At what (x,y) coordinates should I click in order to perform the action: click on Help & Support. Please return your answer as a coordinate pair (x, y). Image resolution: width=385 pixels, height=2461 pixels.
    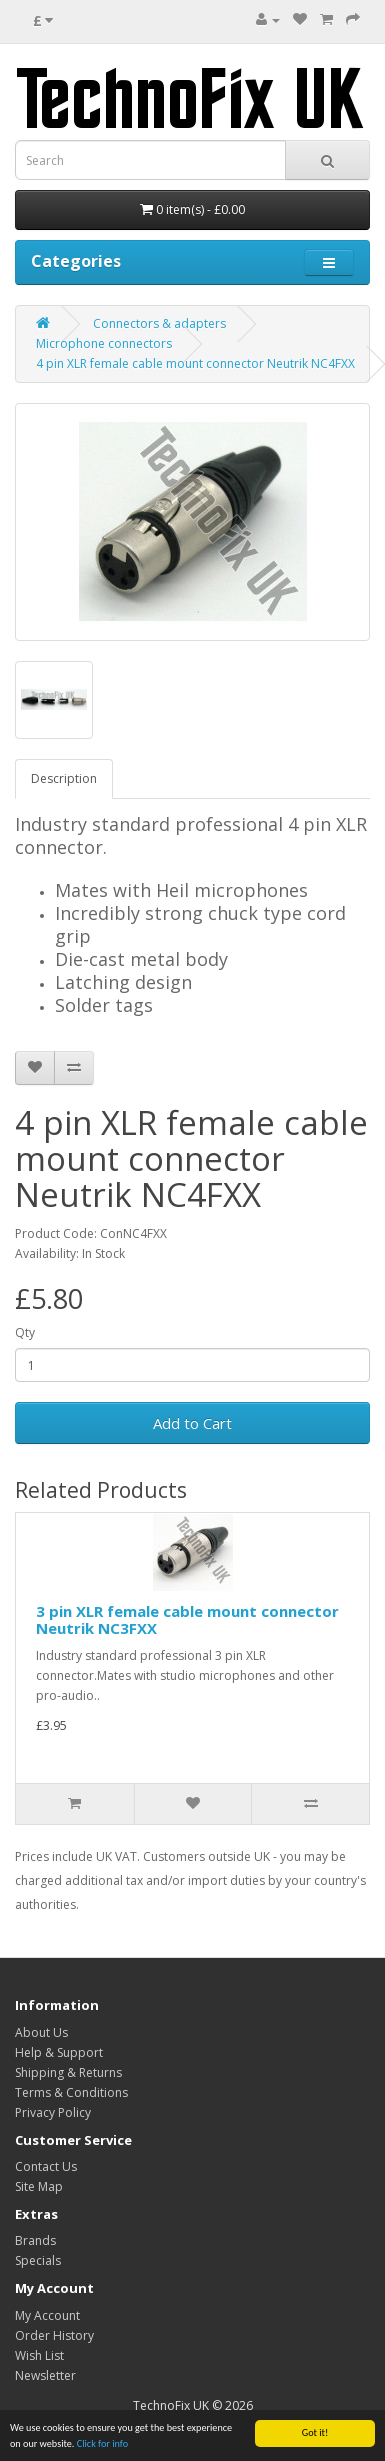
    Looking at the image, I should click on (59, 2052).